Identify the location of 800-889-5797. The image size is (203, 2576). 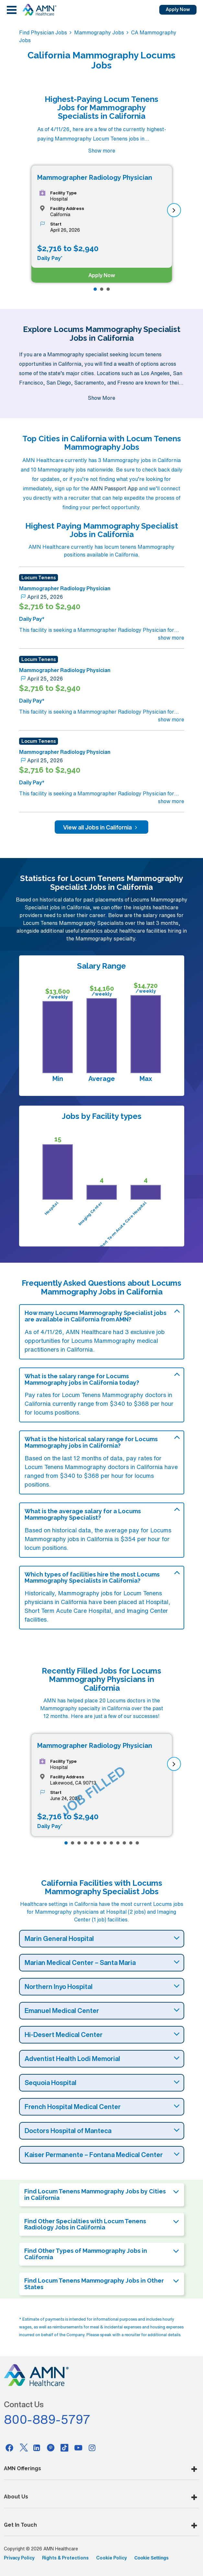
(47, 2419).